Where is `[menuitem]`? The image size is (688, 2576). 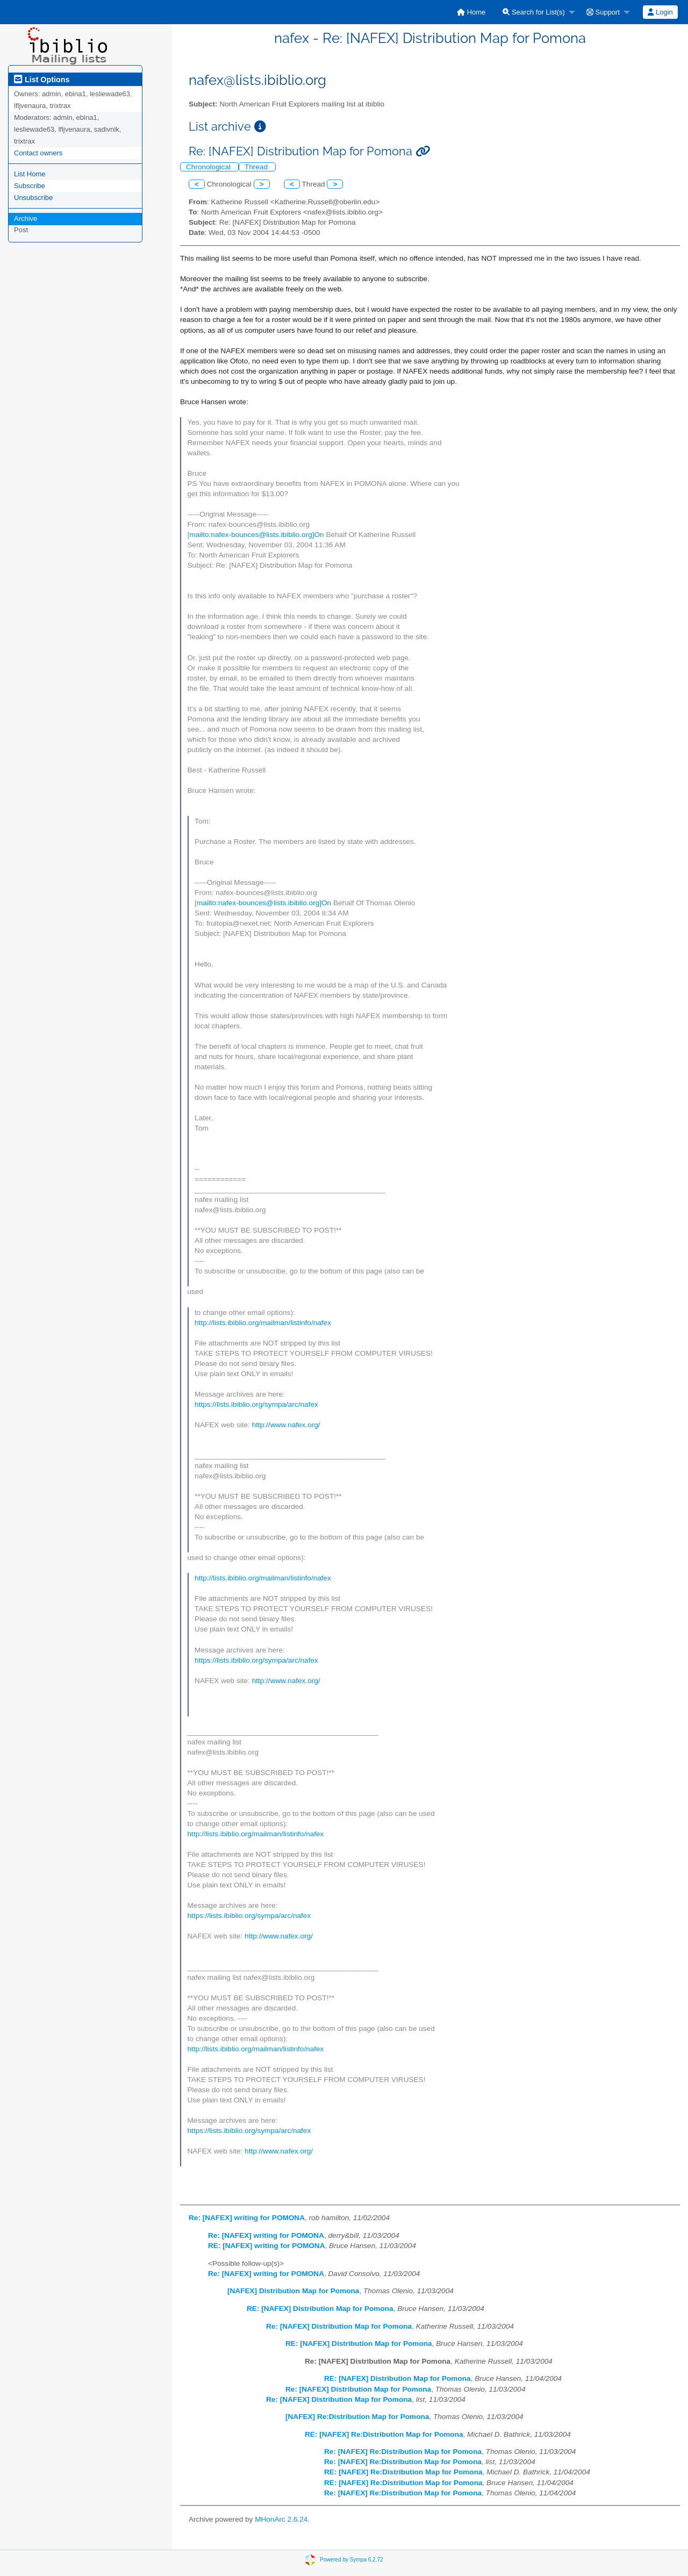 [menuitem] is located at coordinates (471, 12).